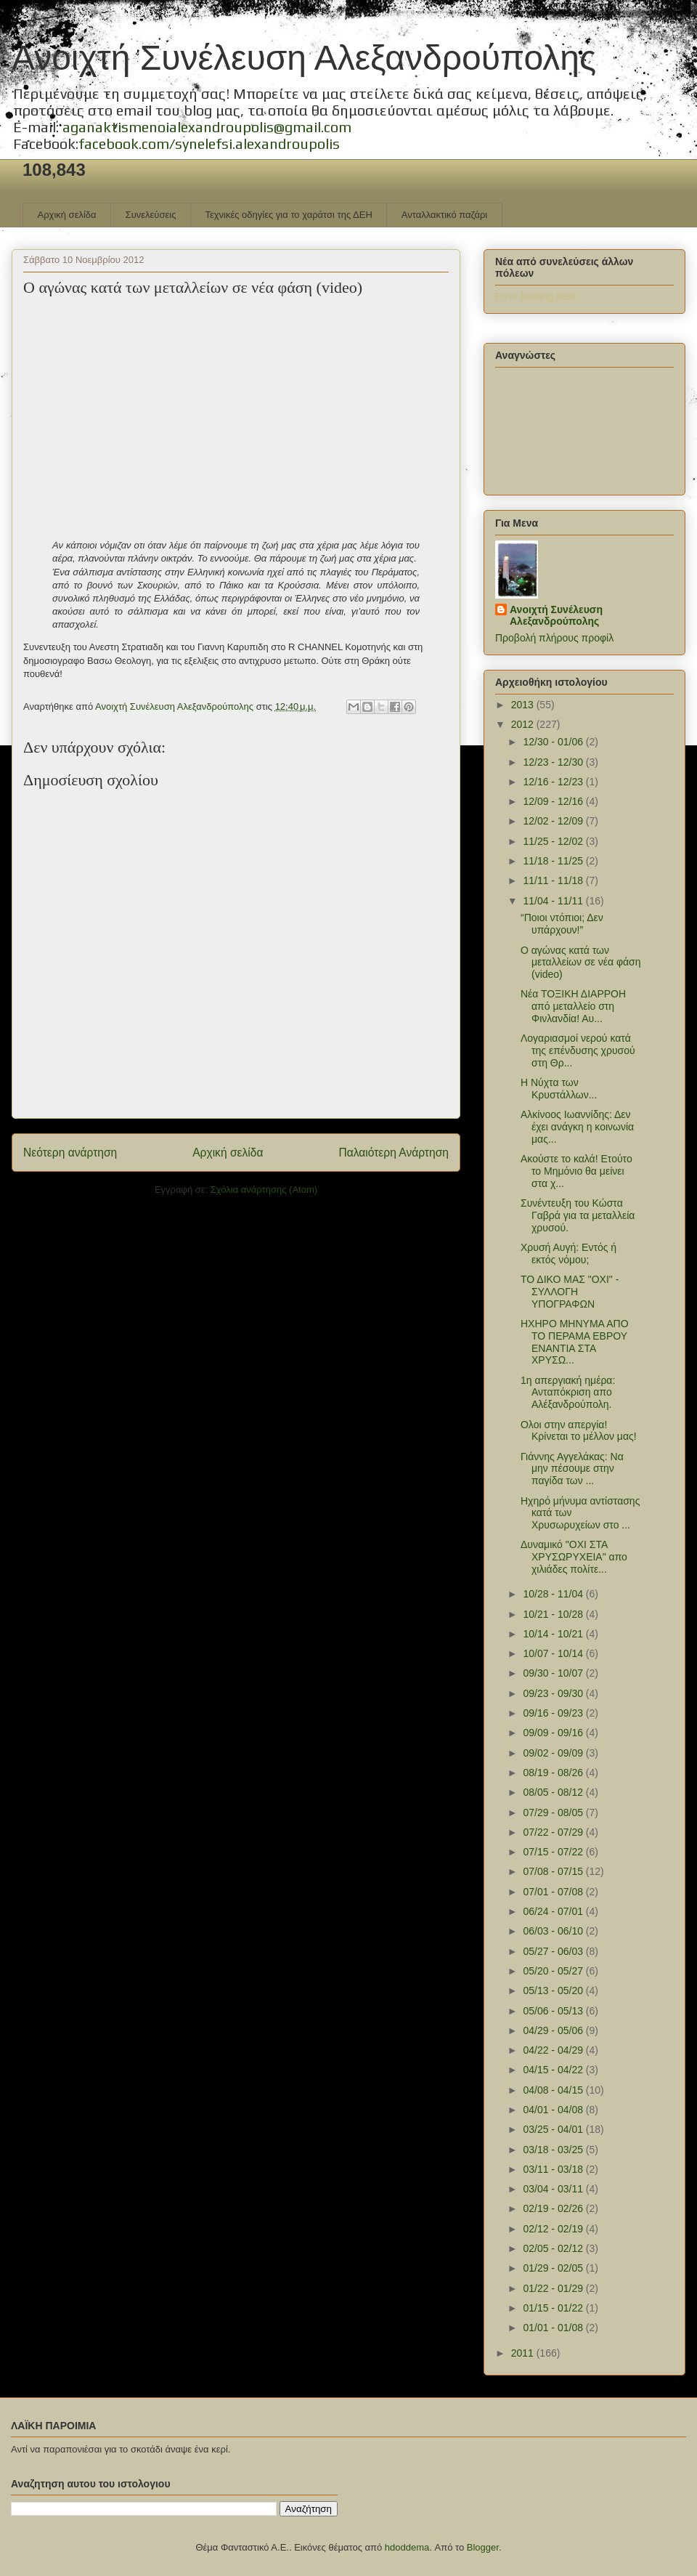 The height and width of the screenshot is (2576, 697). I want to click on 07/15 - 07/22, so click(554, 1852).